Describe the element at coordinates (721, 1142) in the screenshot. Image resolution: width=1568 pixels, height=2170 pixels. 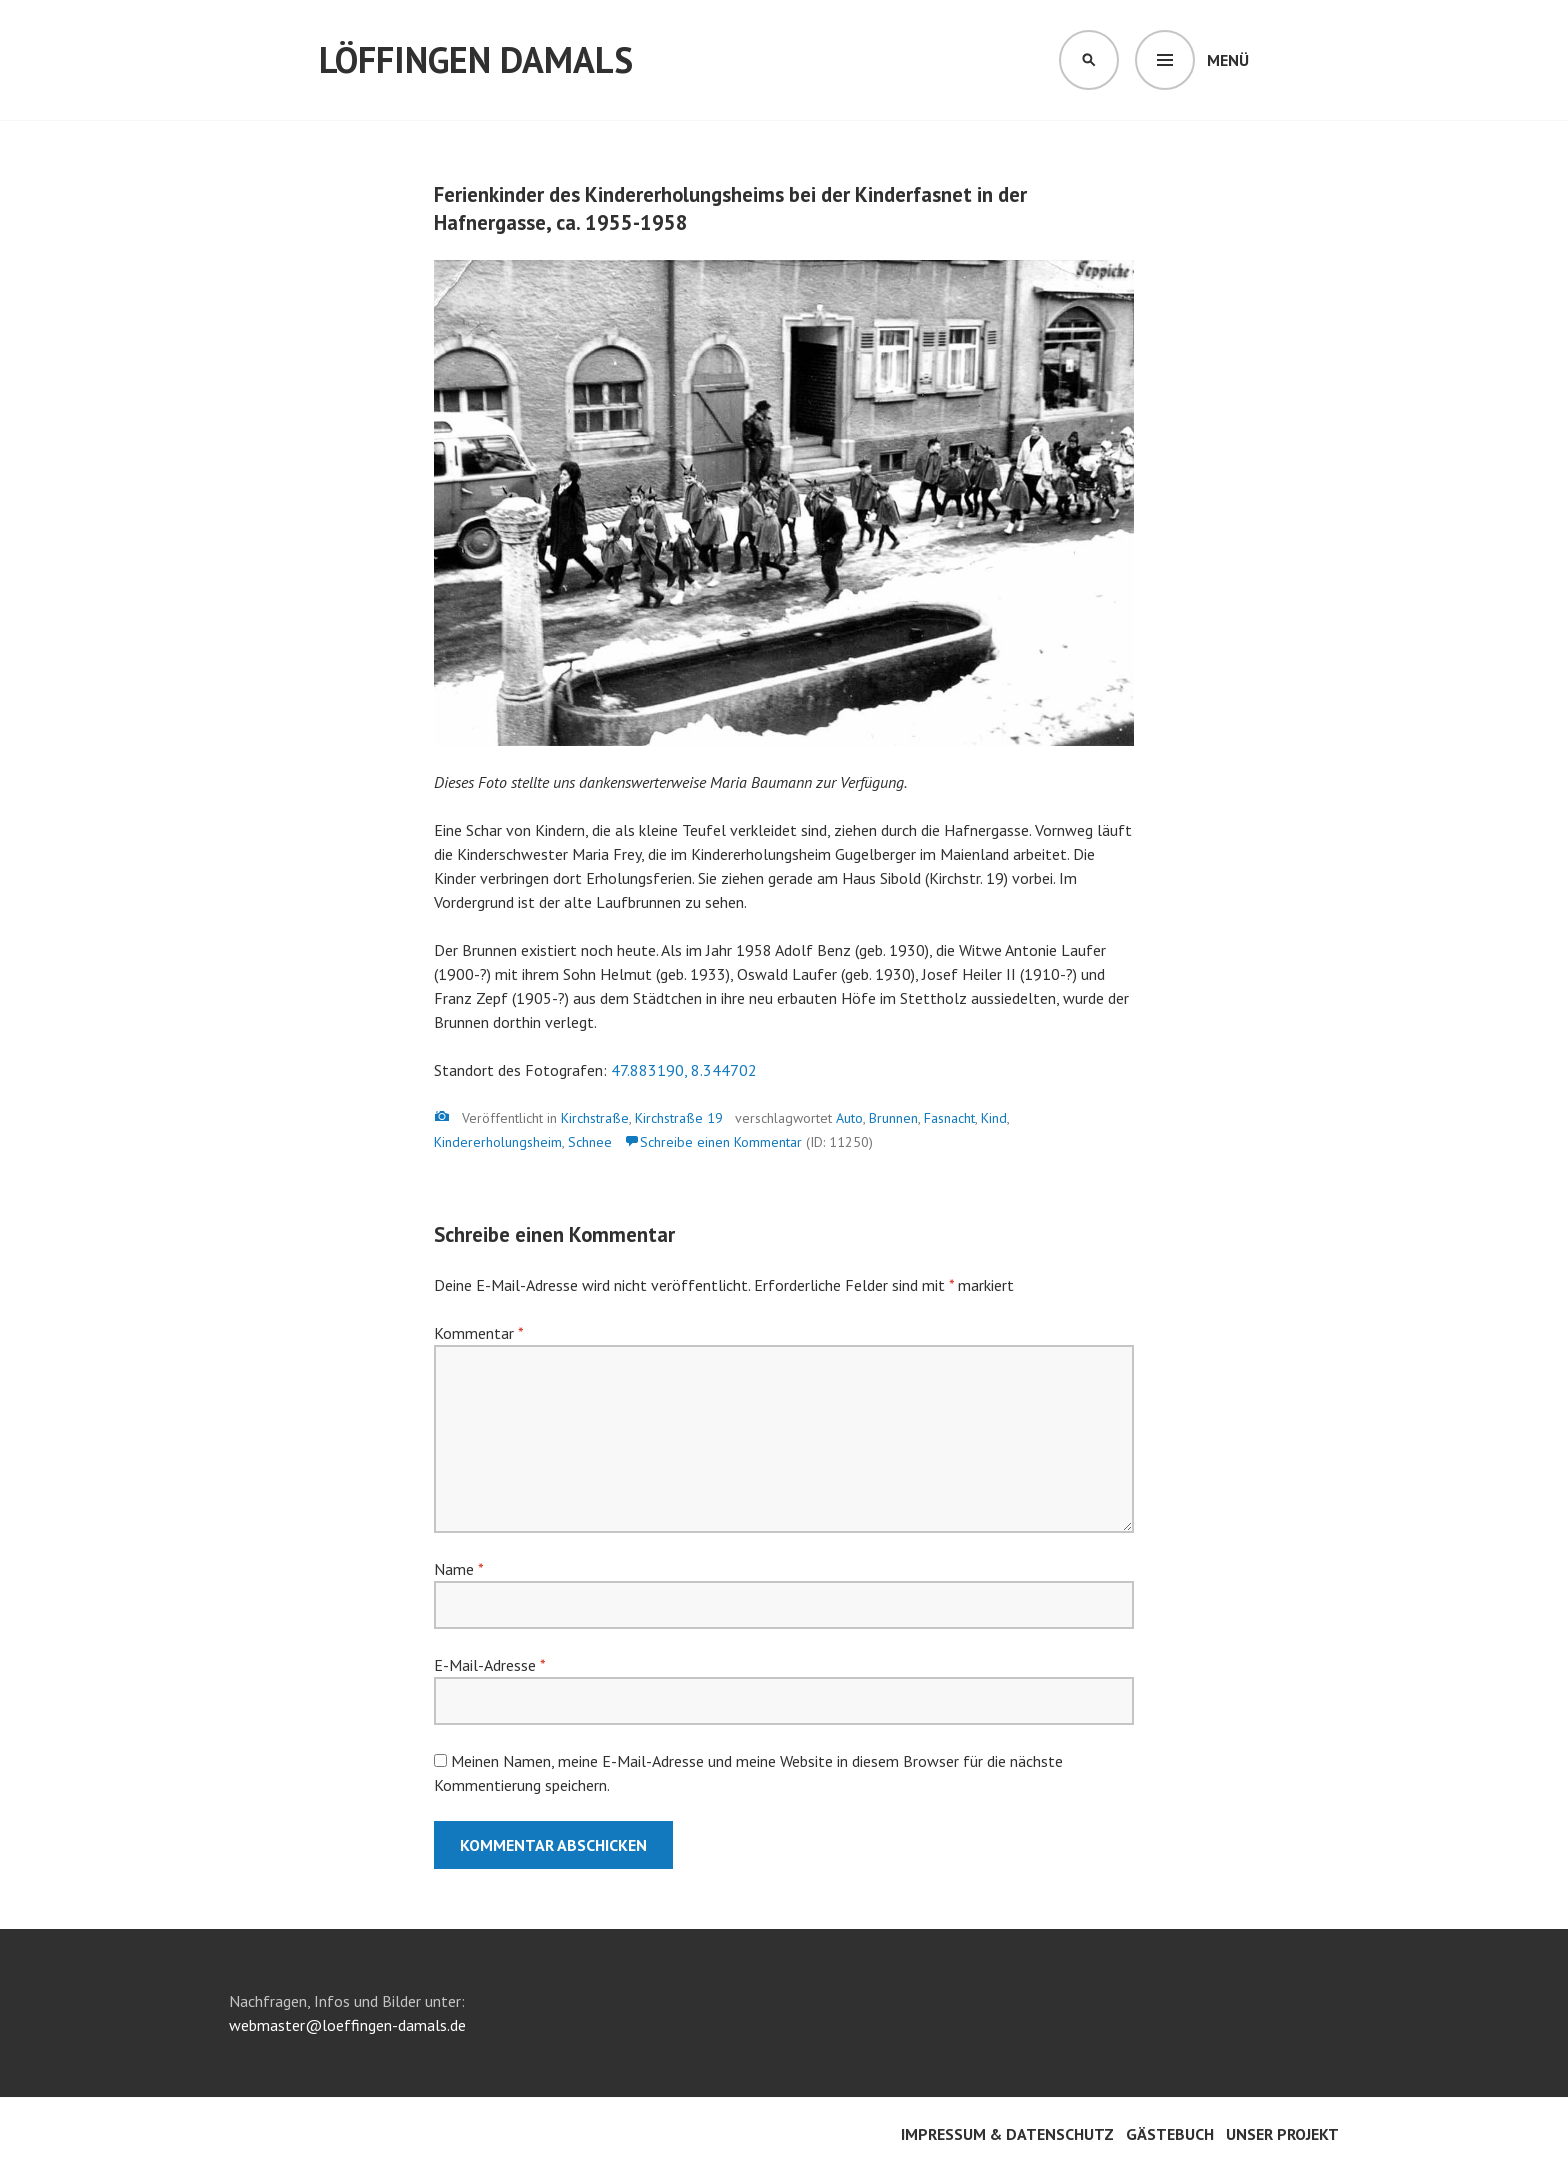
I see `Schreibe einen Kommentar` at that location.